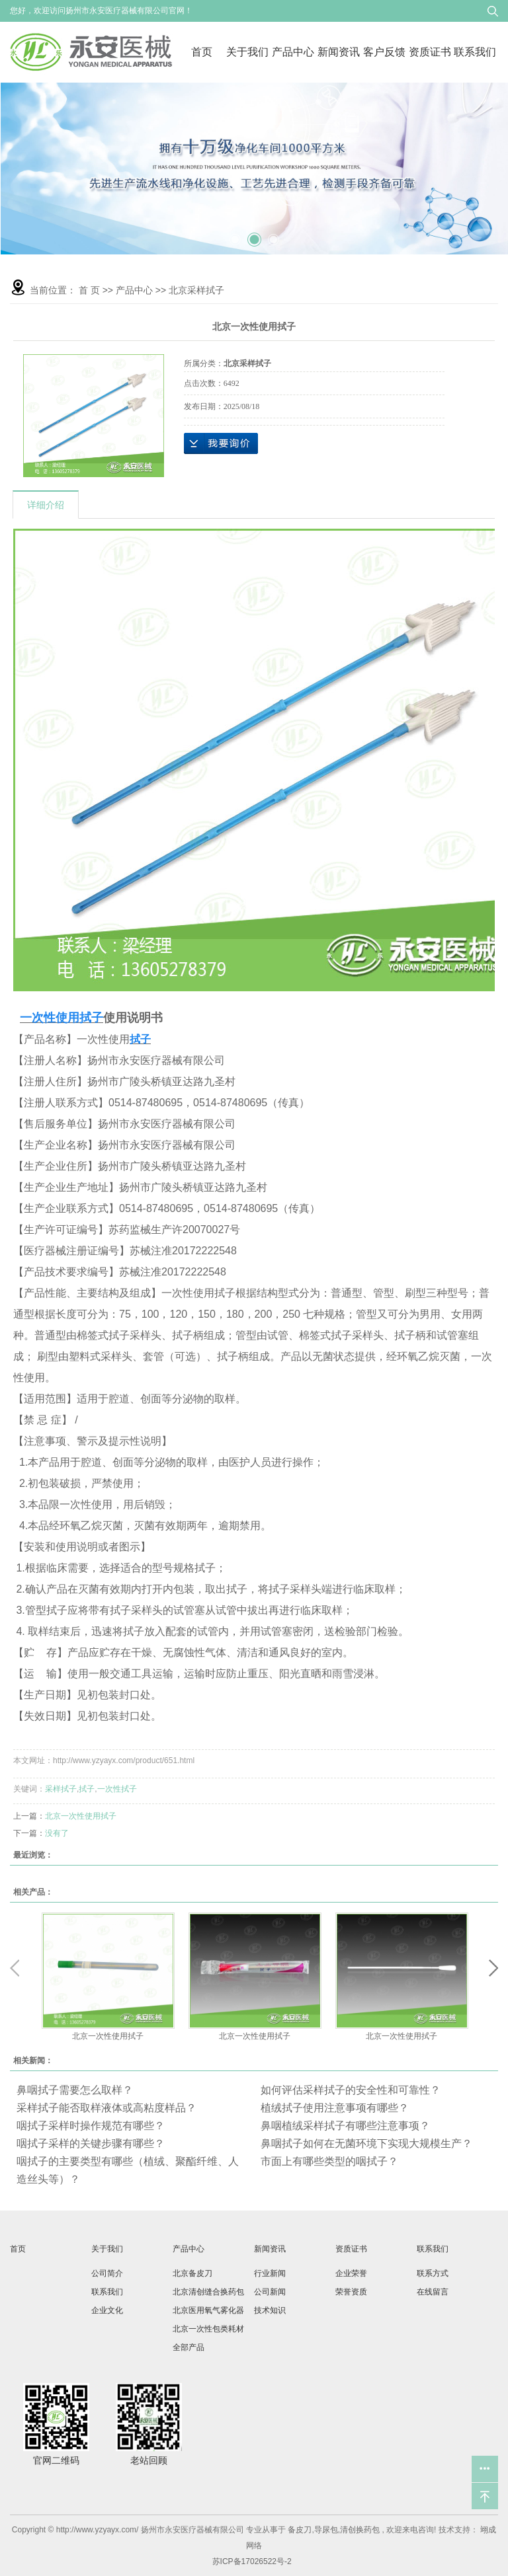  Describe the element at coordinates (430, 51) in the screenshot. I see `资质证书` at that location.